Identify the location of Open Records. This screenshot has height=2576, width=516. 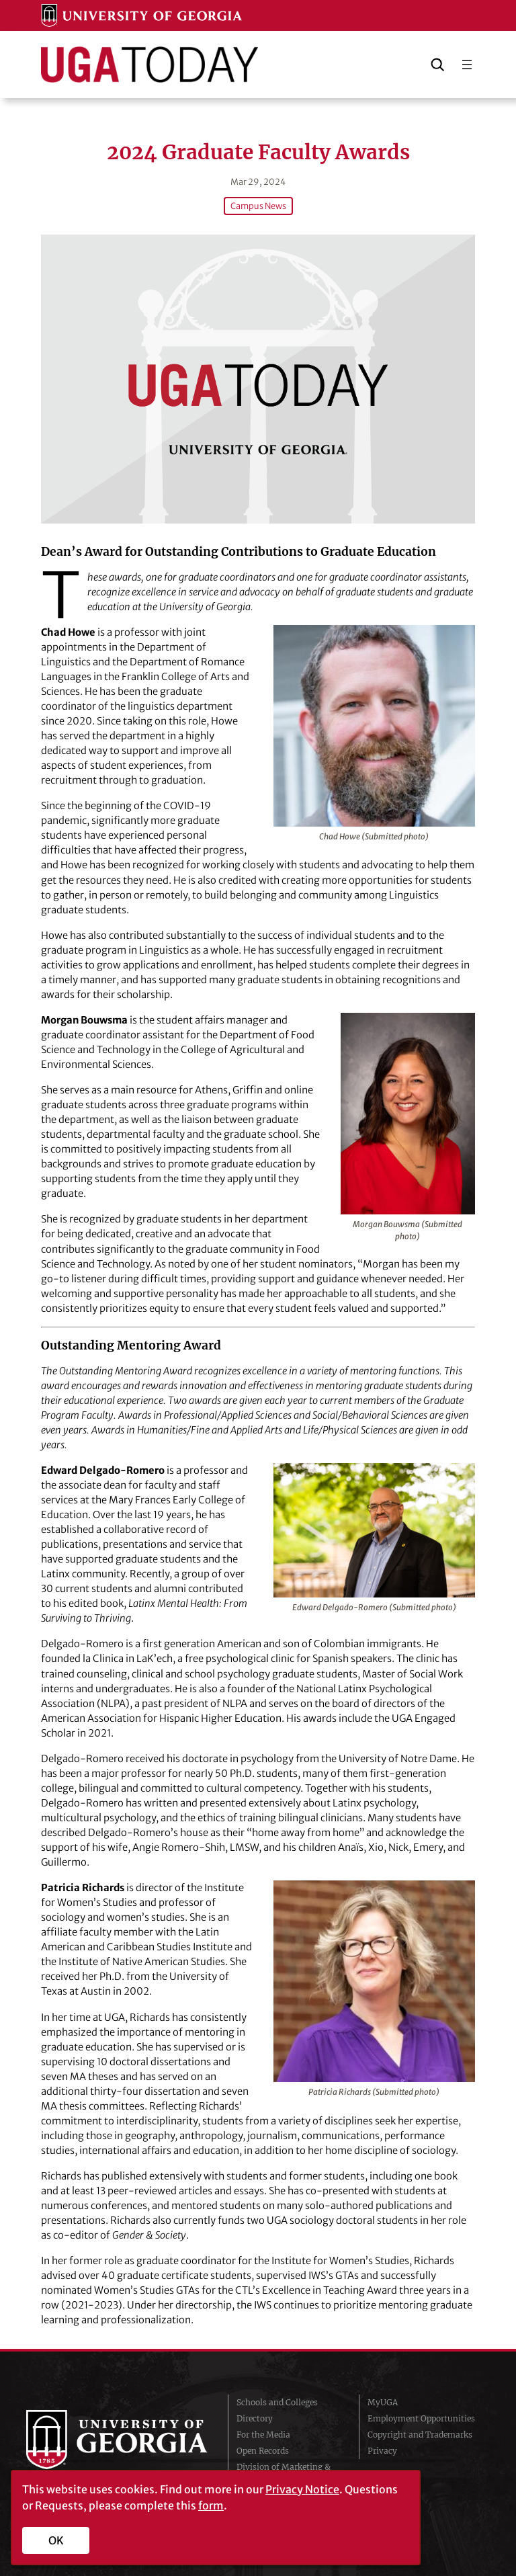
(262, 2449).